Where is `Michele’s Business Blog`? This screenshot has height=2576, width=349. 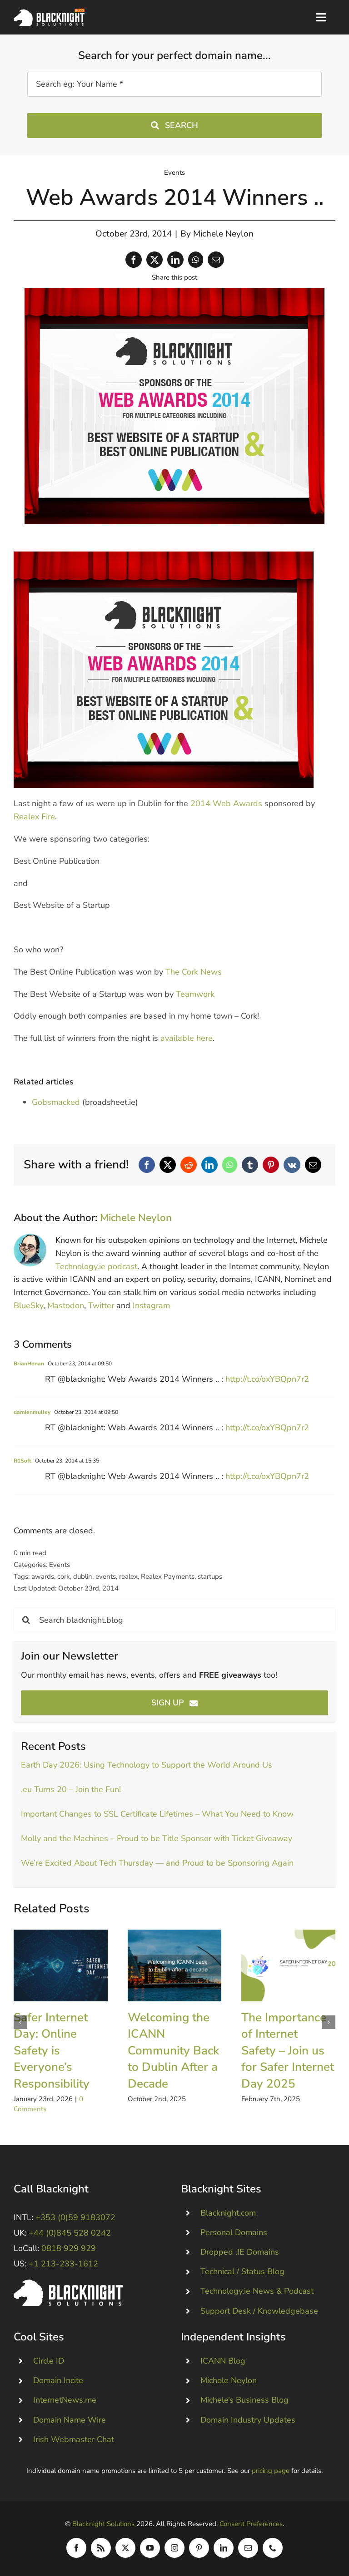 Michele’s Business Blog is located at coordinates (244, 2399).